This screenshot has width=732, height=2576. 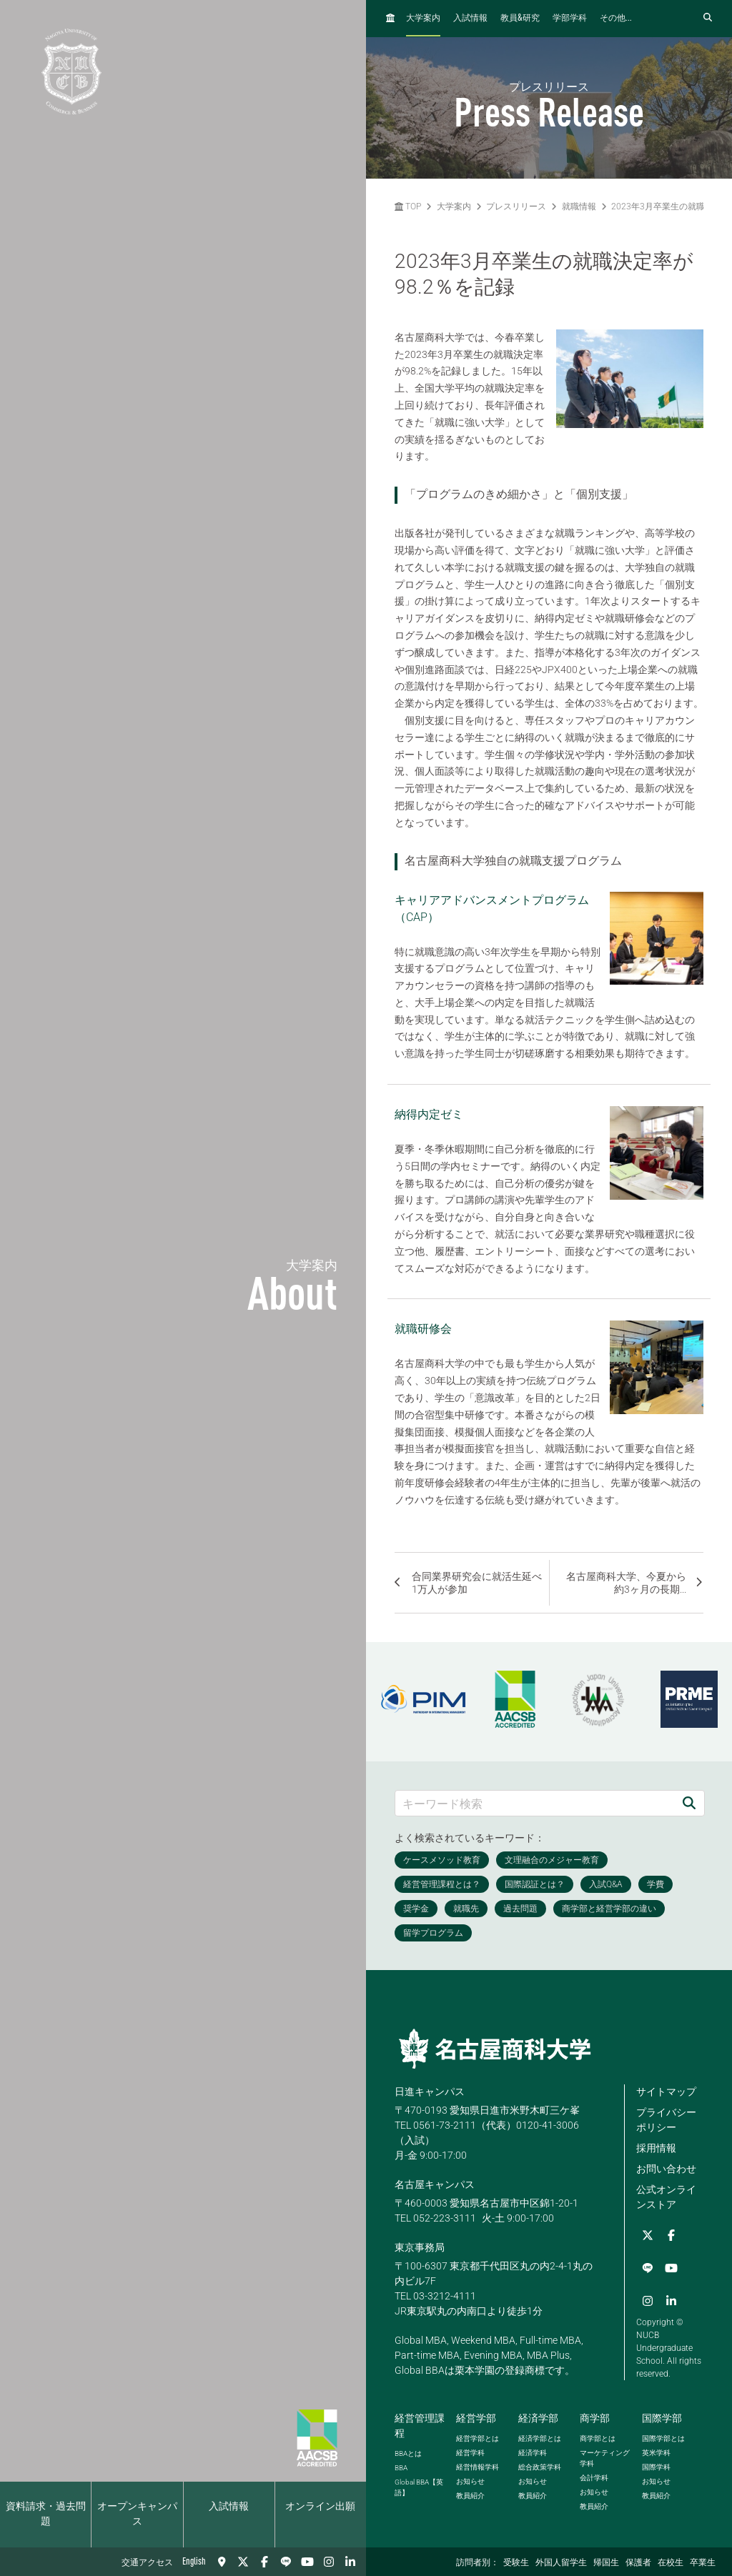 What do you see at coordinates (532, 2451) in the screenshot?
I see `経済学科` at bounding box center [532, 2451].